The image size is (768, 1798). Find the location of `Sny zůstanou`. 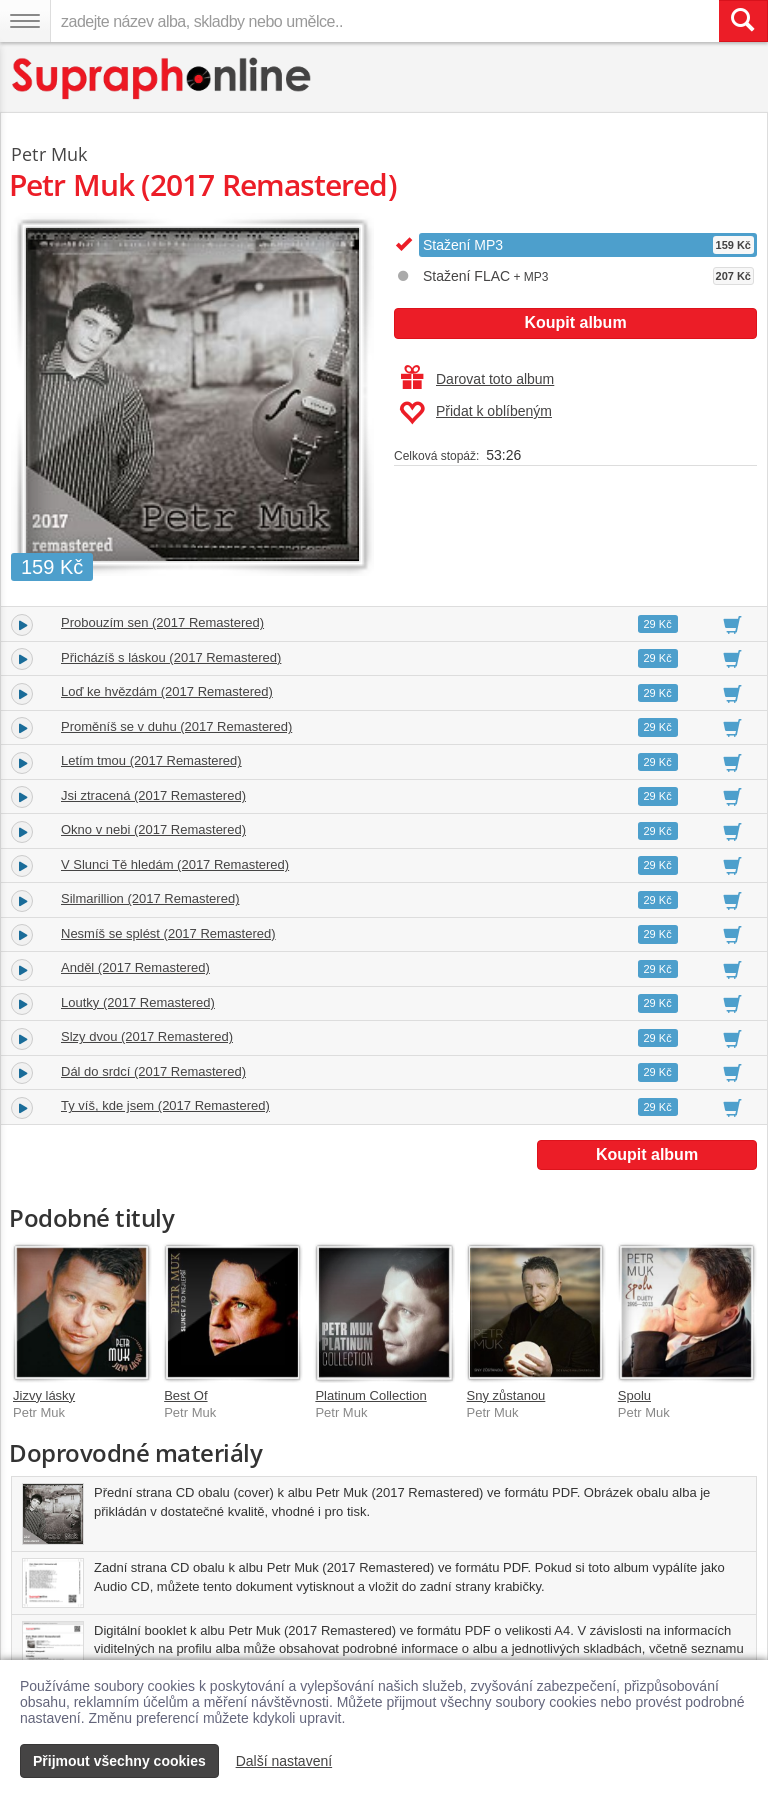

Sny zůstanou is located at coordinates (506, 1395).